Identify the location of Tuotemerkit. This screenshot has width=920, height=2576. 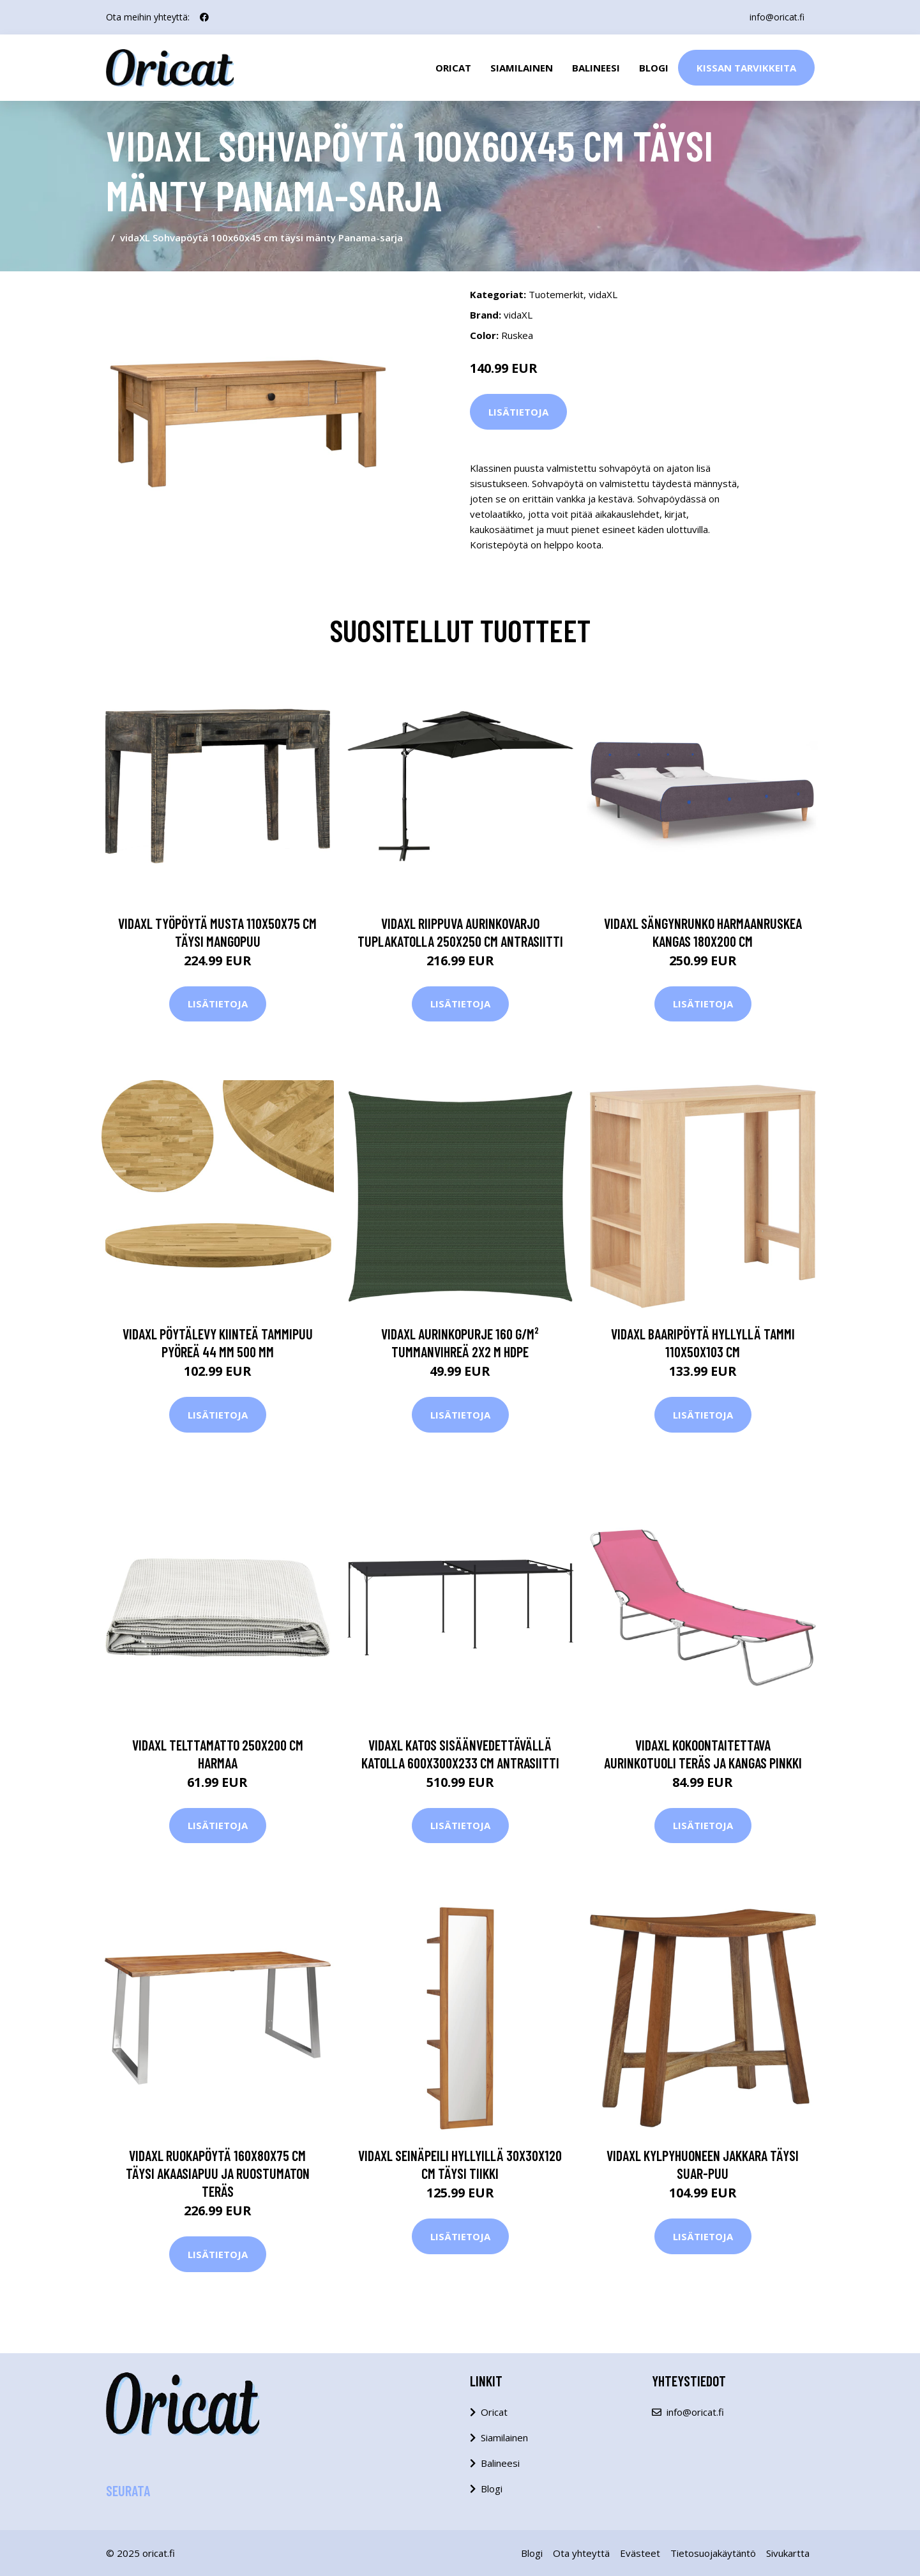
(556, 294).